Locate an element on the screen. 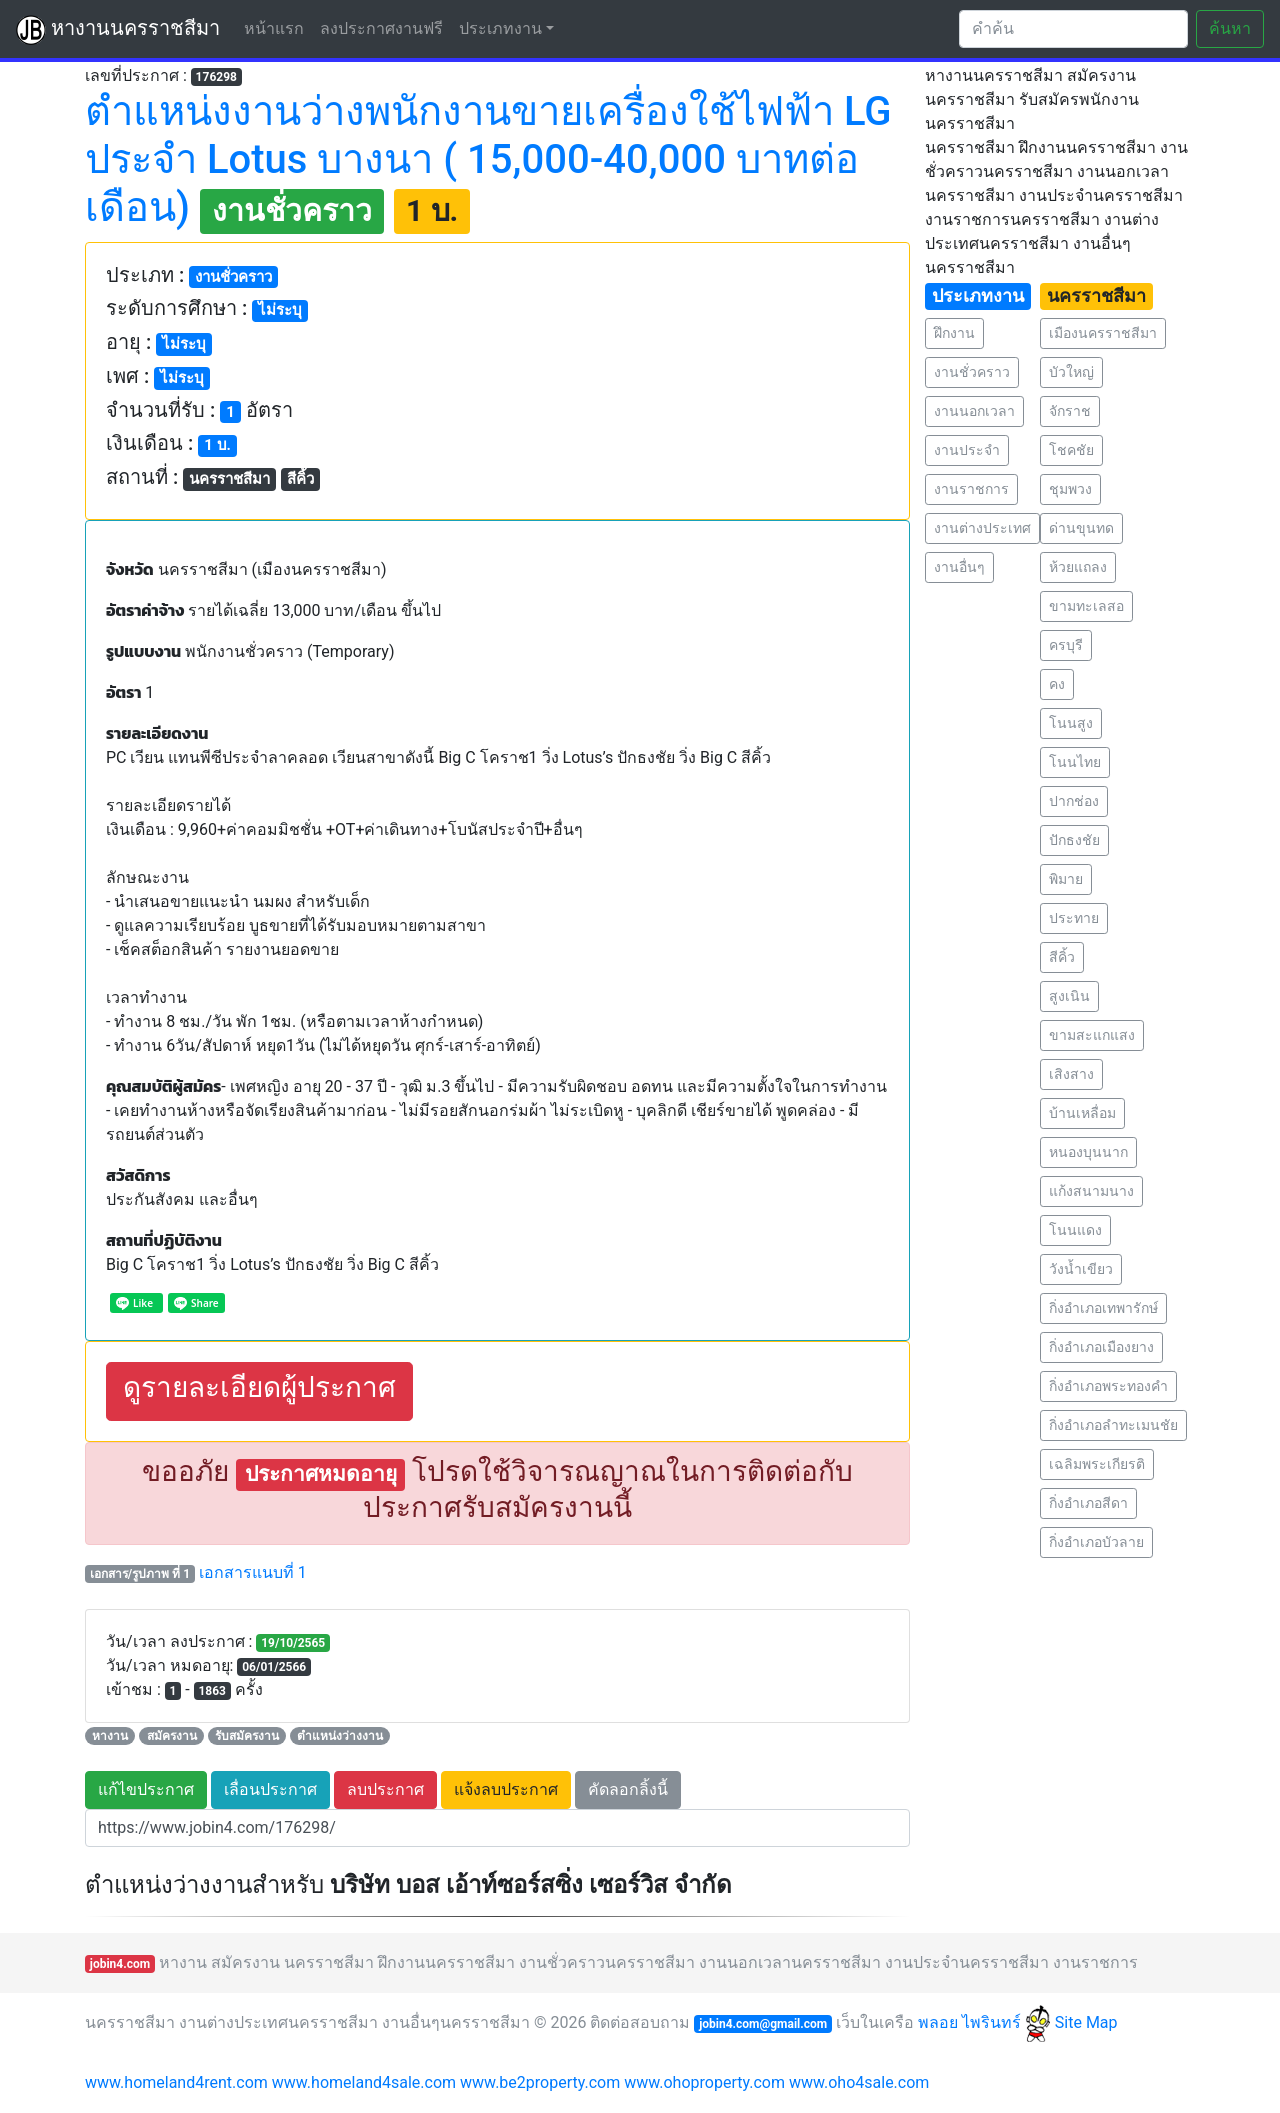 The width and height of the screenshot is (1280, 2113). เสิงสาง is located at coordinates (1071, 1074).